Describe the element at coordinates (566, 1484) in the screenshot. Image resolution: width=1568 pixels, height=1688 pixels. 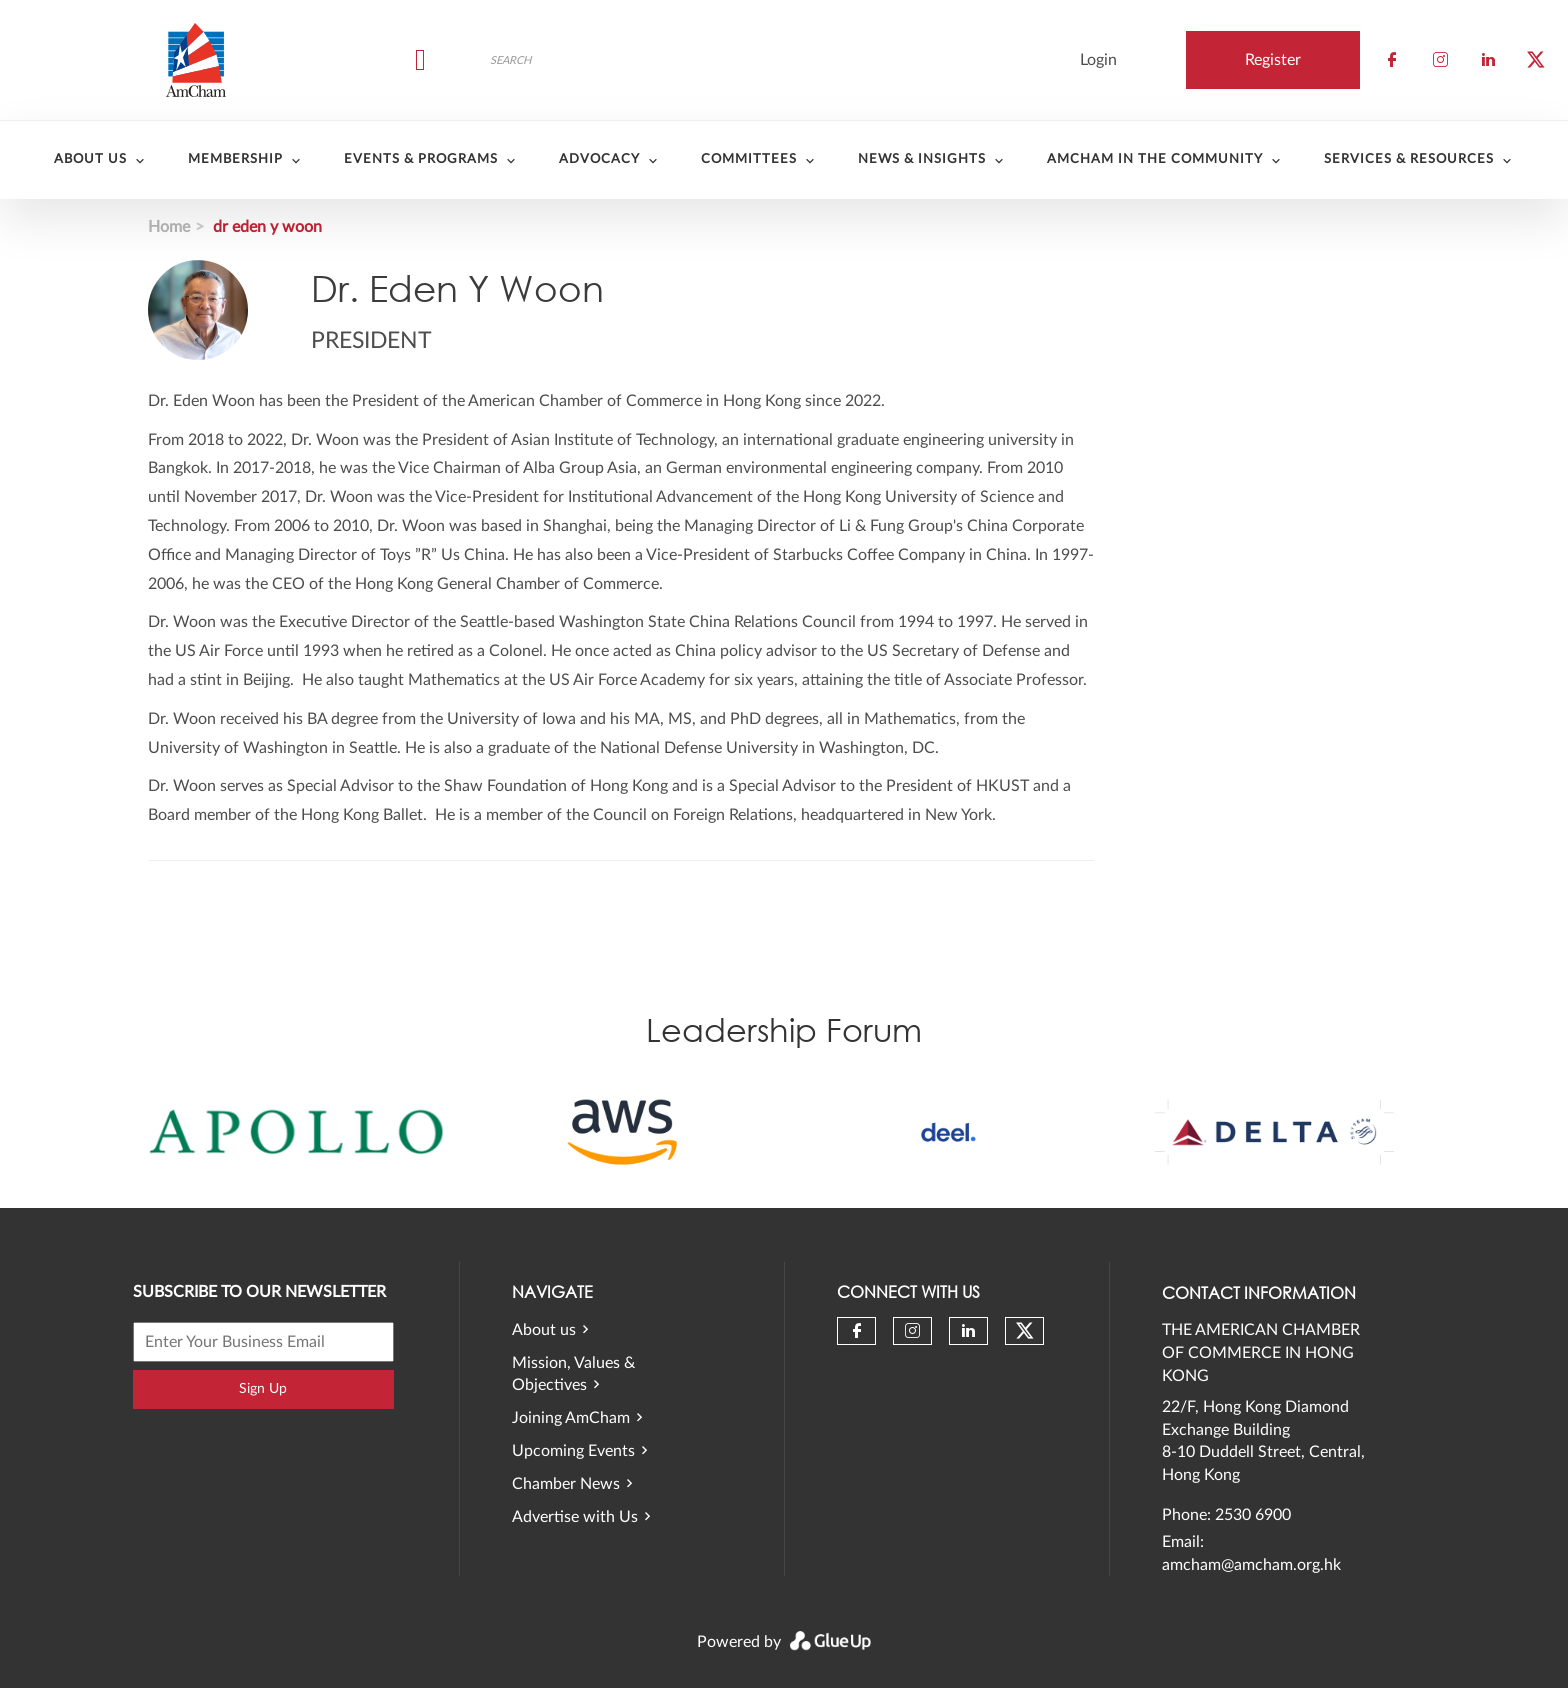
I see `Chamber News` at that location.